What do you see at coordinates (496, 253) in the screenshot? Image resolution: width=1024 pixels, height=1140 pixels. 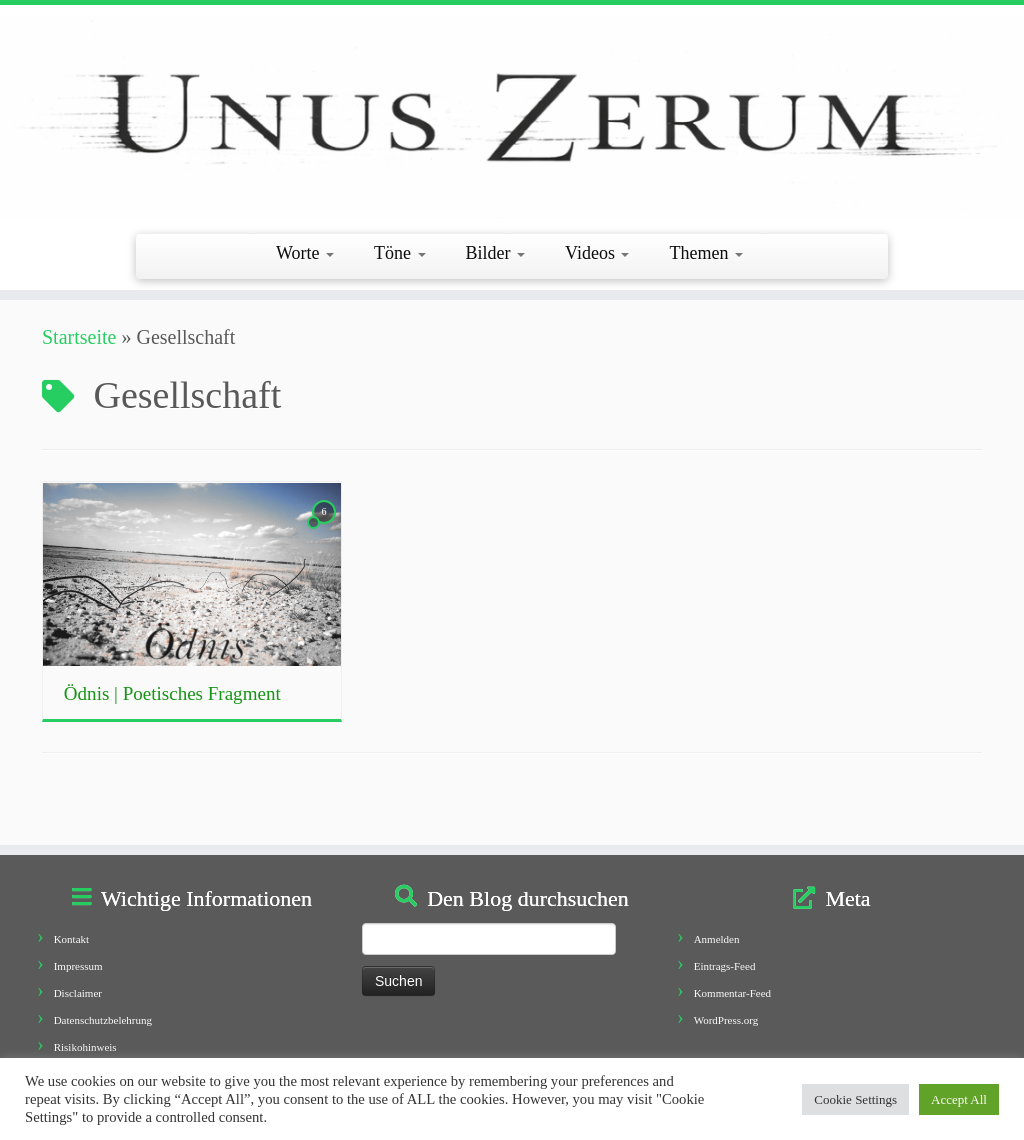 I see `Bilder` at bounding box center [496, 253].